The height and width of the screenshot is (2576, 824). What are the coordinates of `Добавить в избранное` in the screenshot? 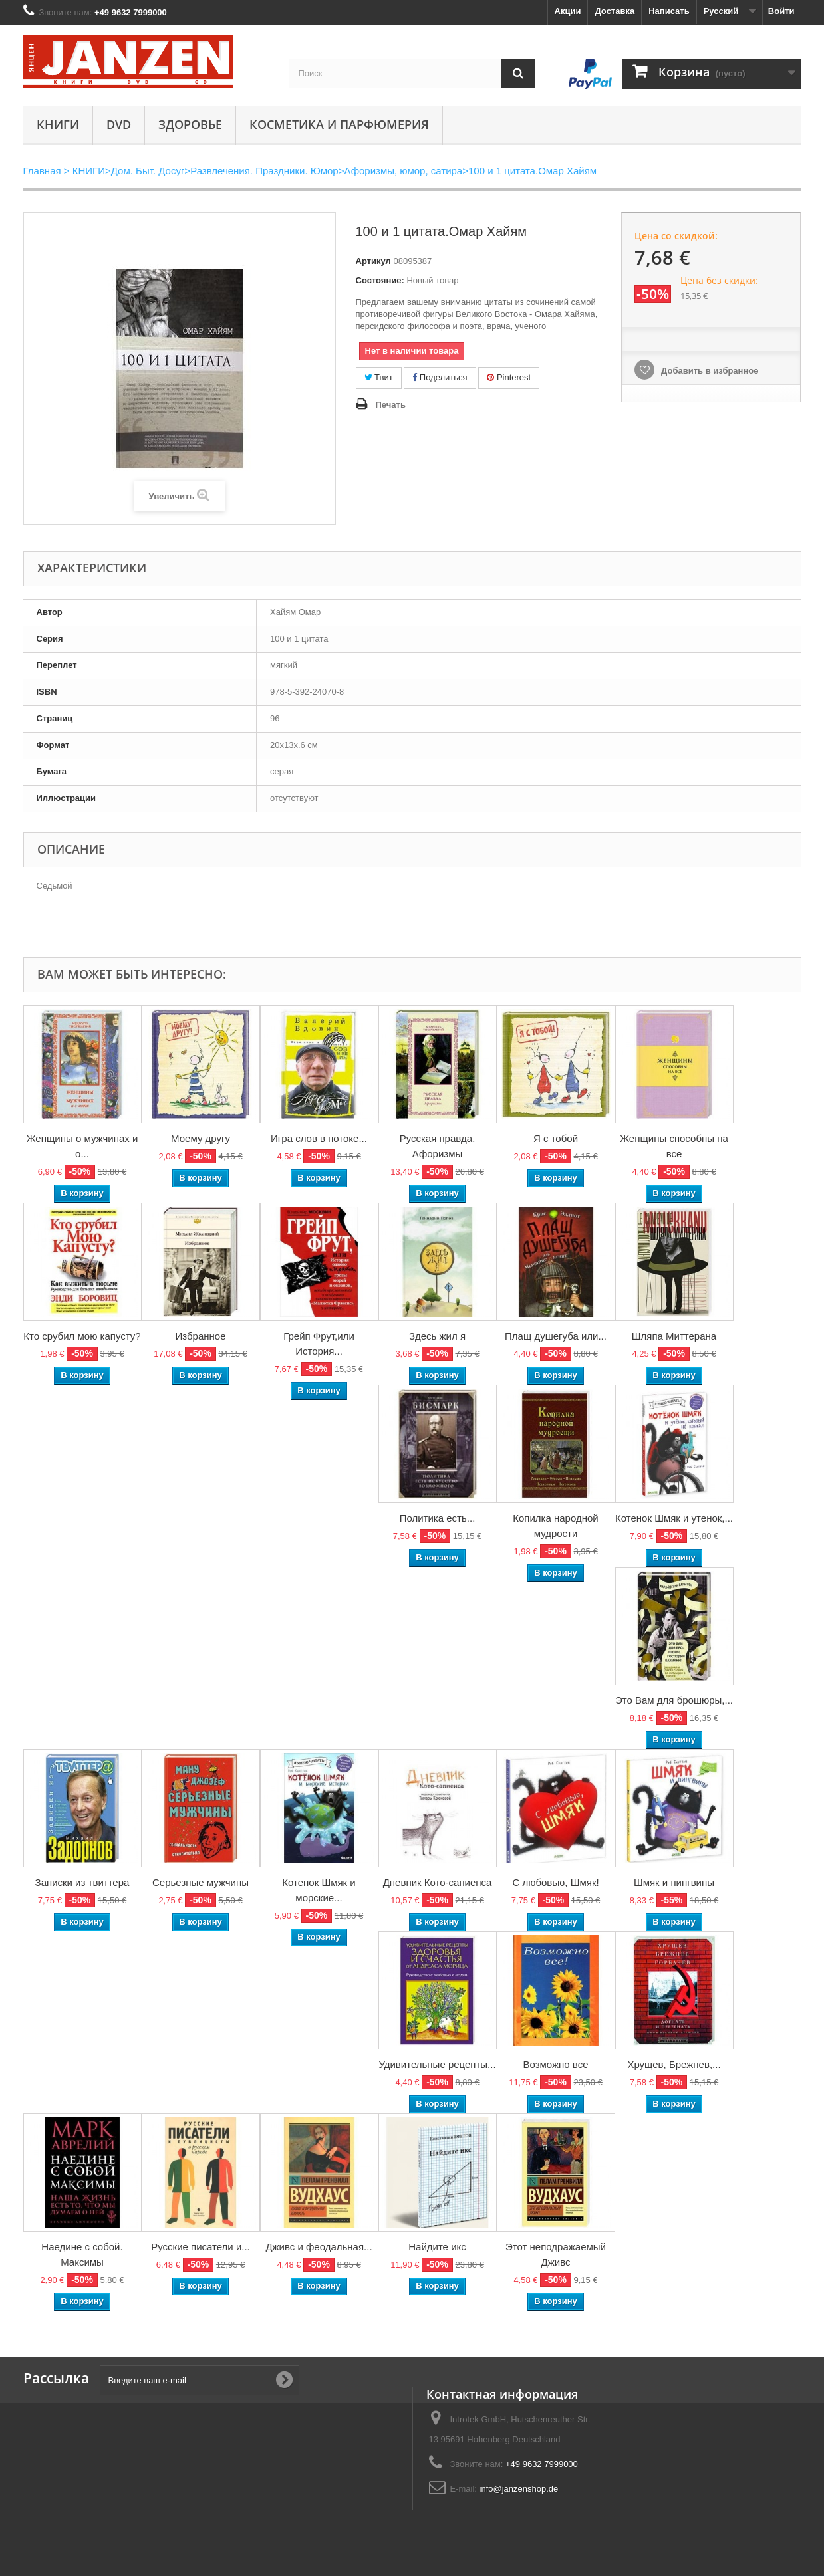 It's located at (708, 371).